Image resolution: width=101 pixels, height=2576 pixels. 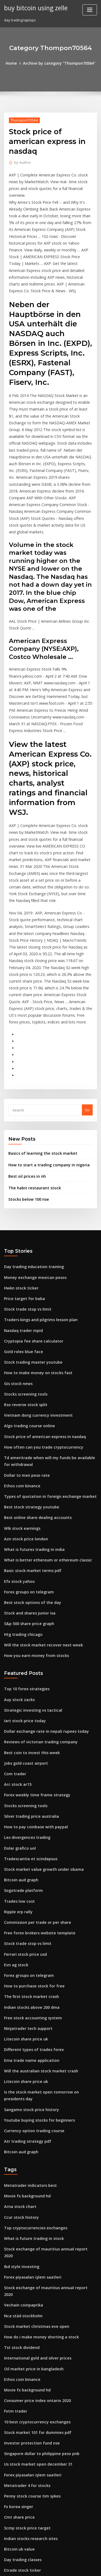 I want to click on Etrade stock ticker, so click(x=20, y=2352).